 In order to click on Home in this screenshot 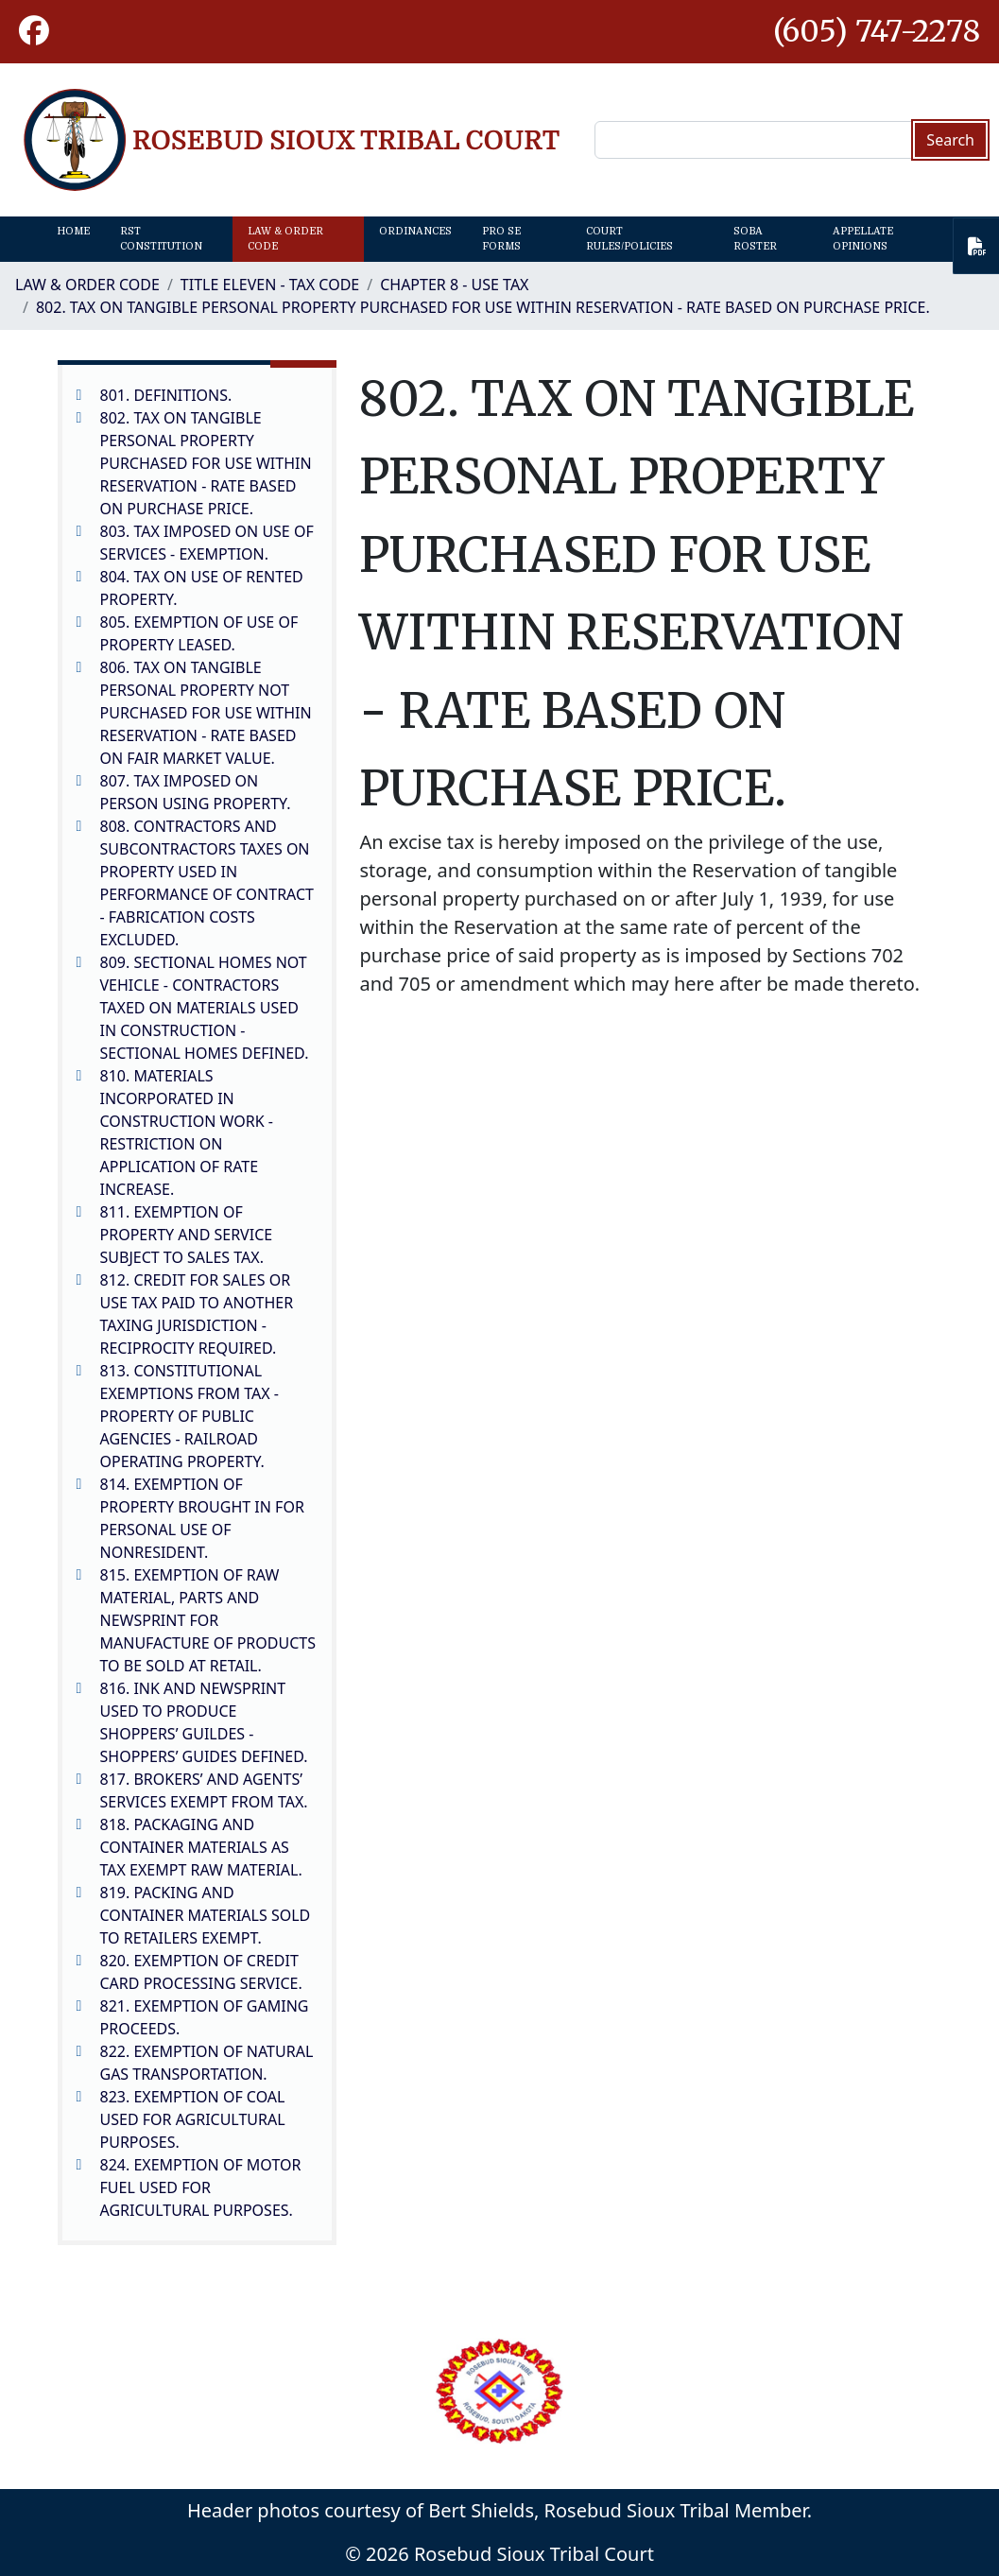, I will do `click(73, 231)`.